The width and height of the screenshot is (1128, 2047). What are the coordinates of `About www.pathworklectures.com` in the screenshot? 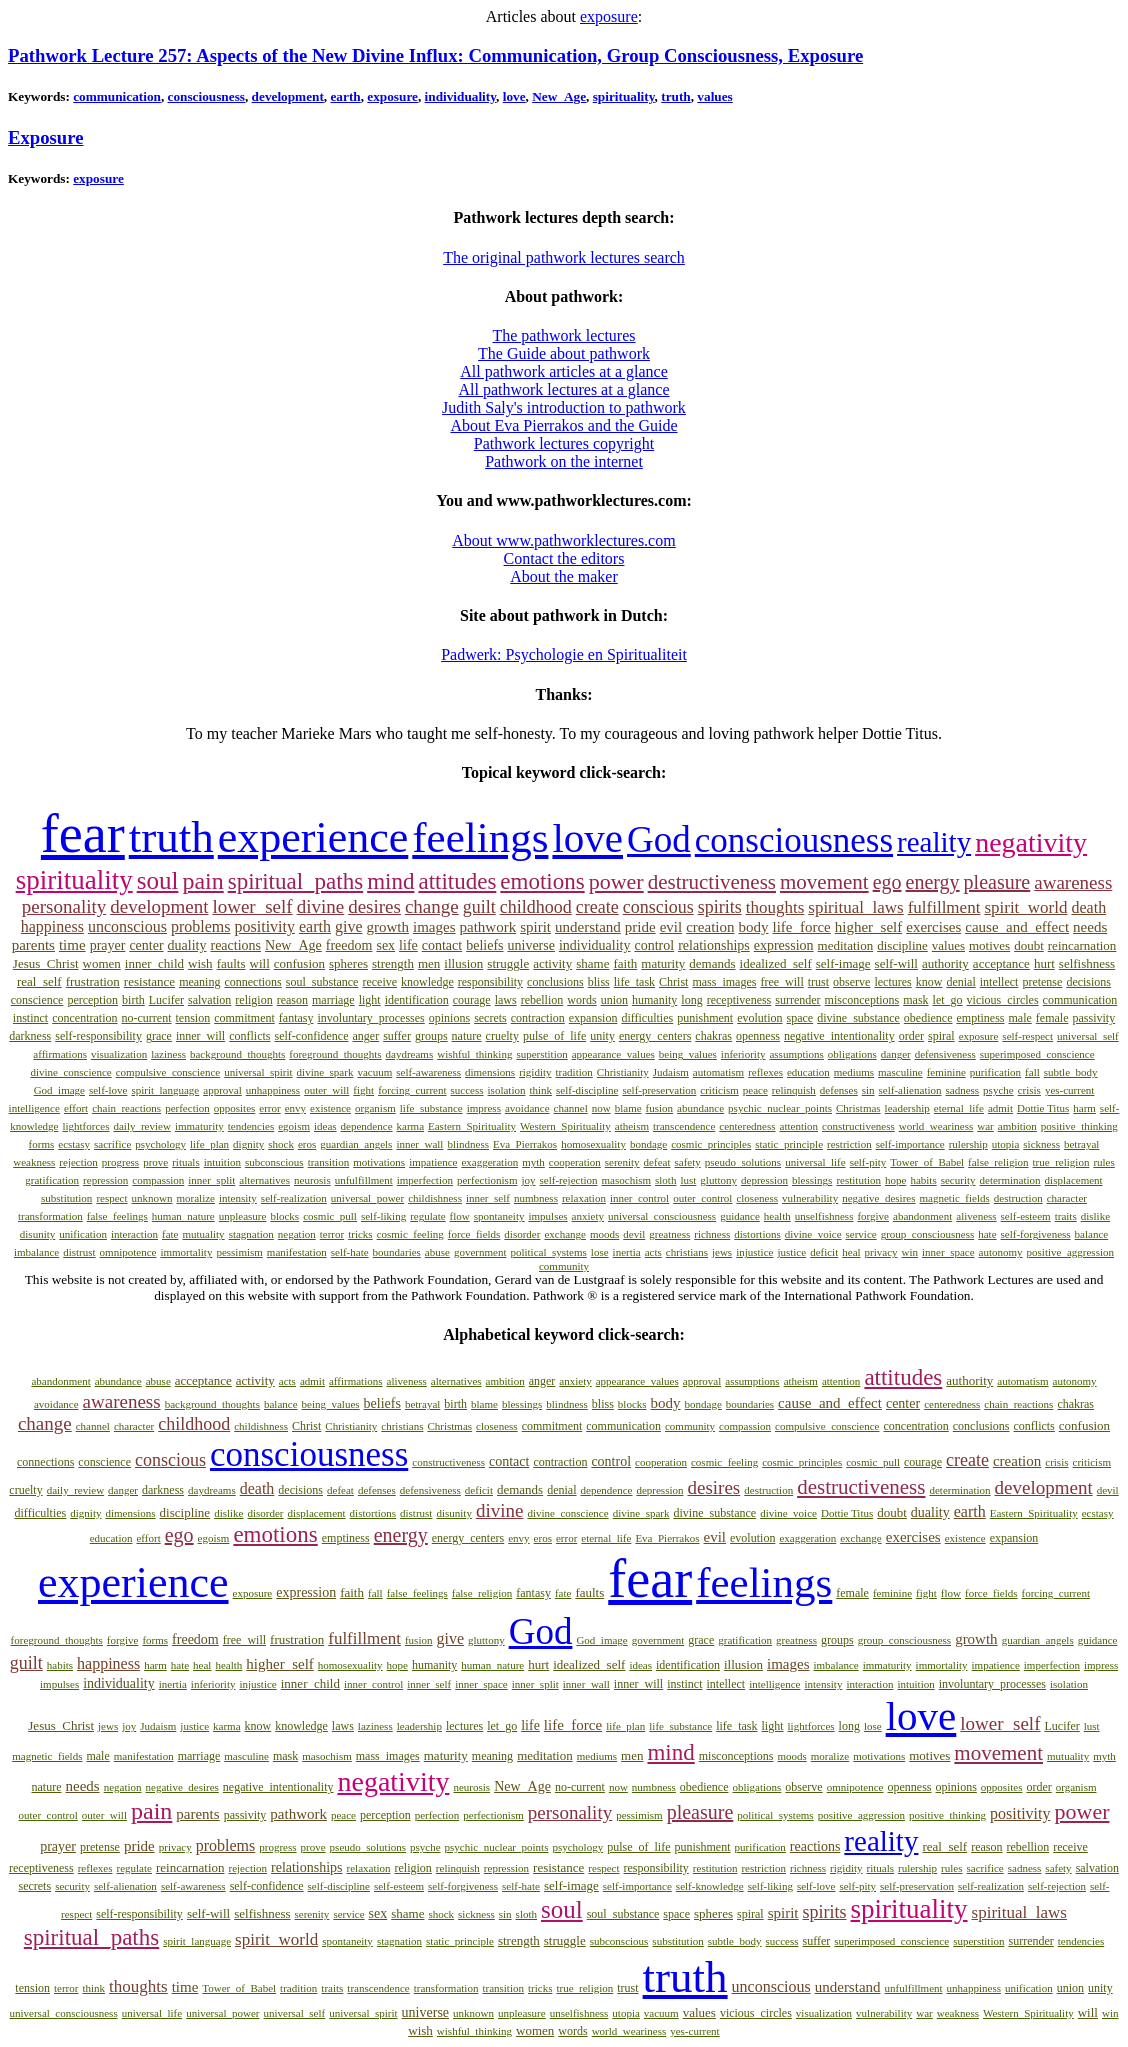 It's located at (563, 540).